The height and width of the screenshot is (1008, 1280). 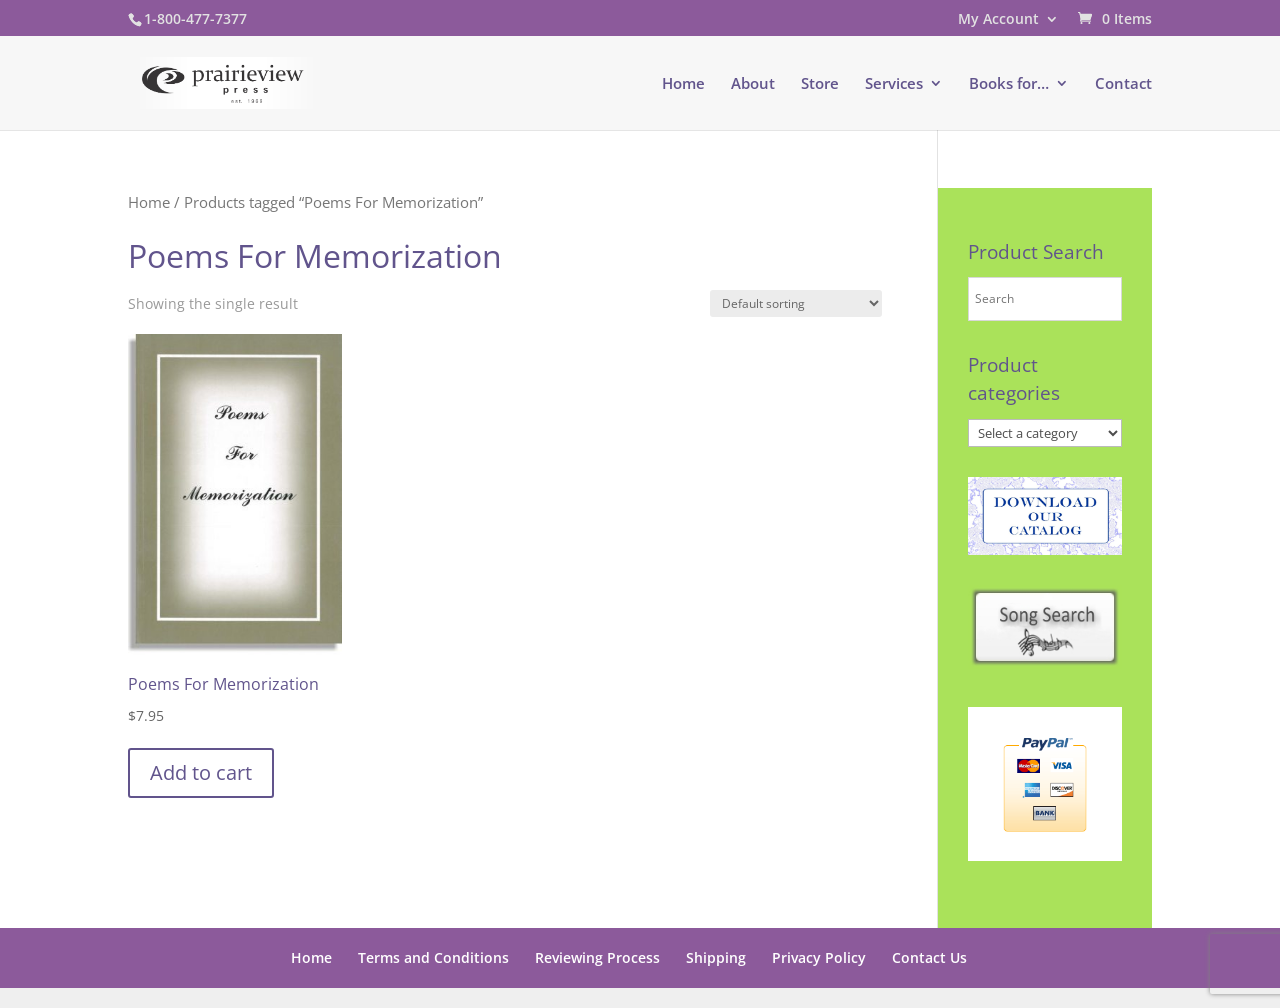 I want to click on Reviewing Process, so click(x=597, y=957).